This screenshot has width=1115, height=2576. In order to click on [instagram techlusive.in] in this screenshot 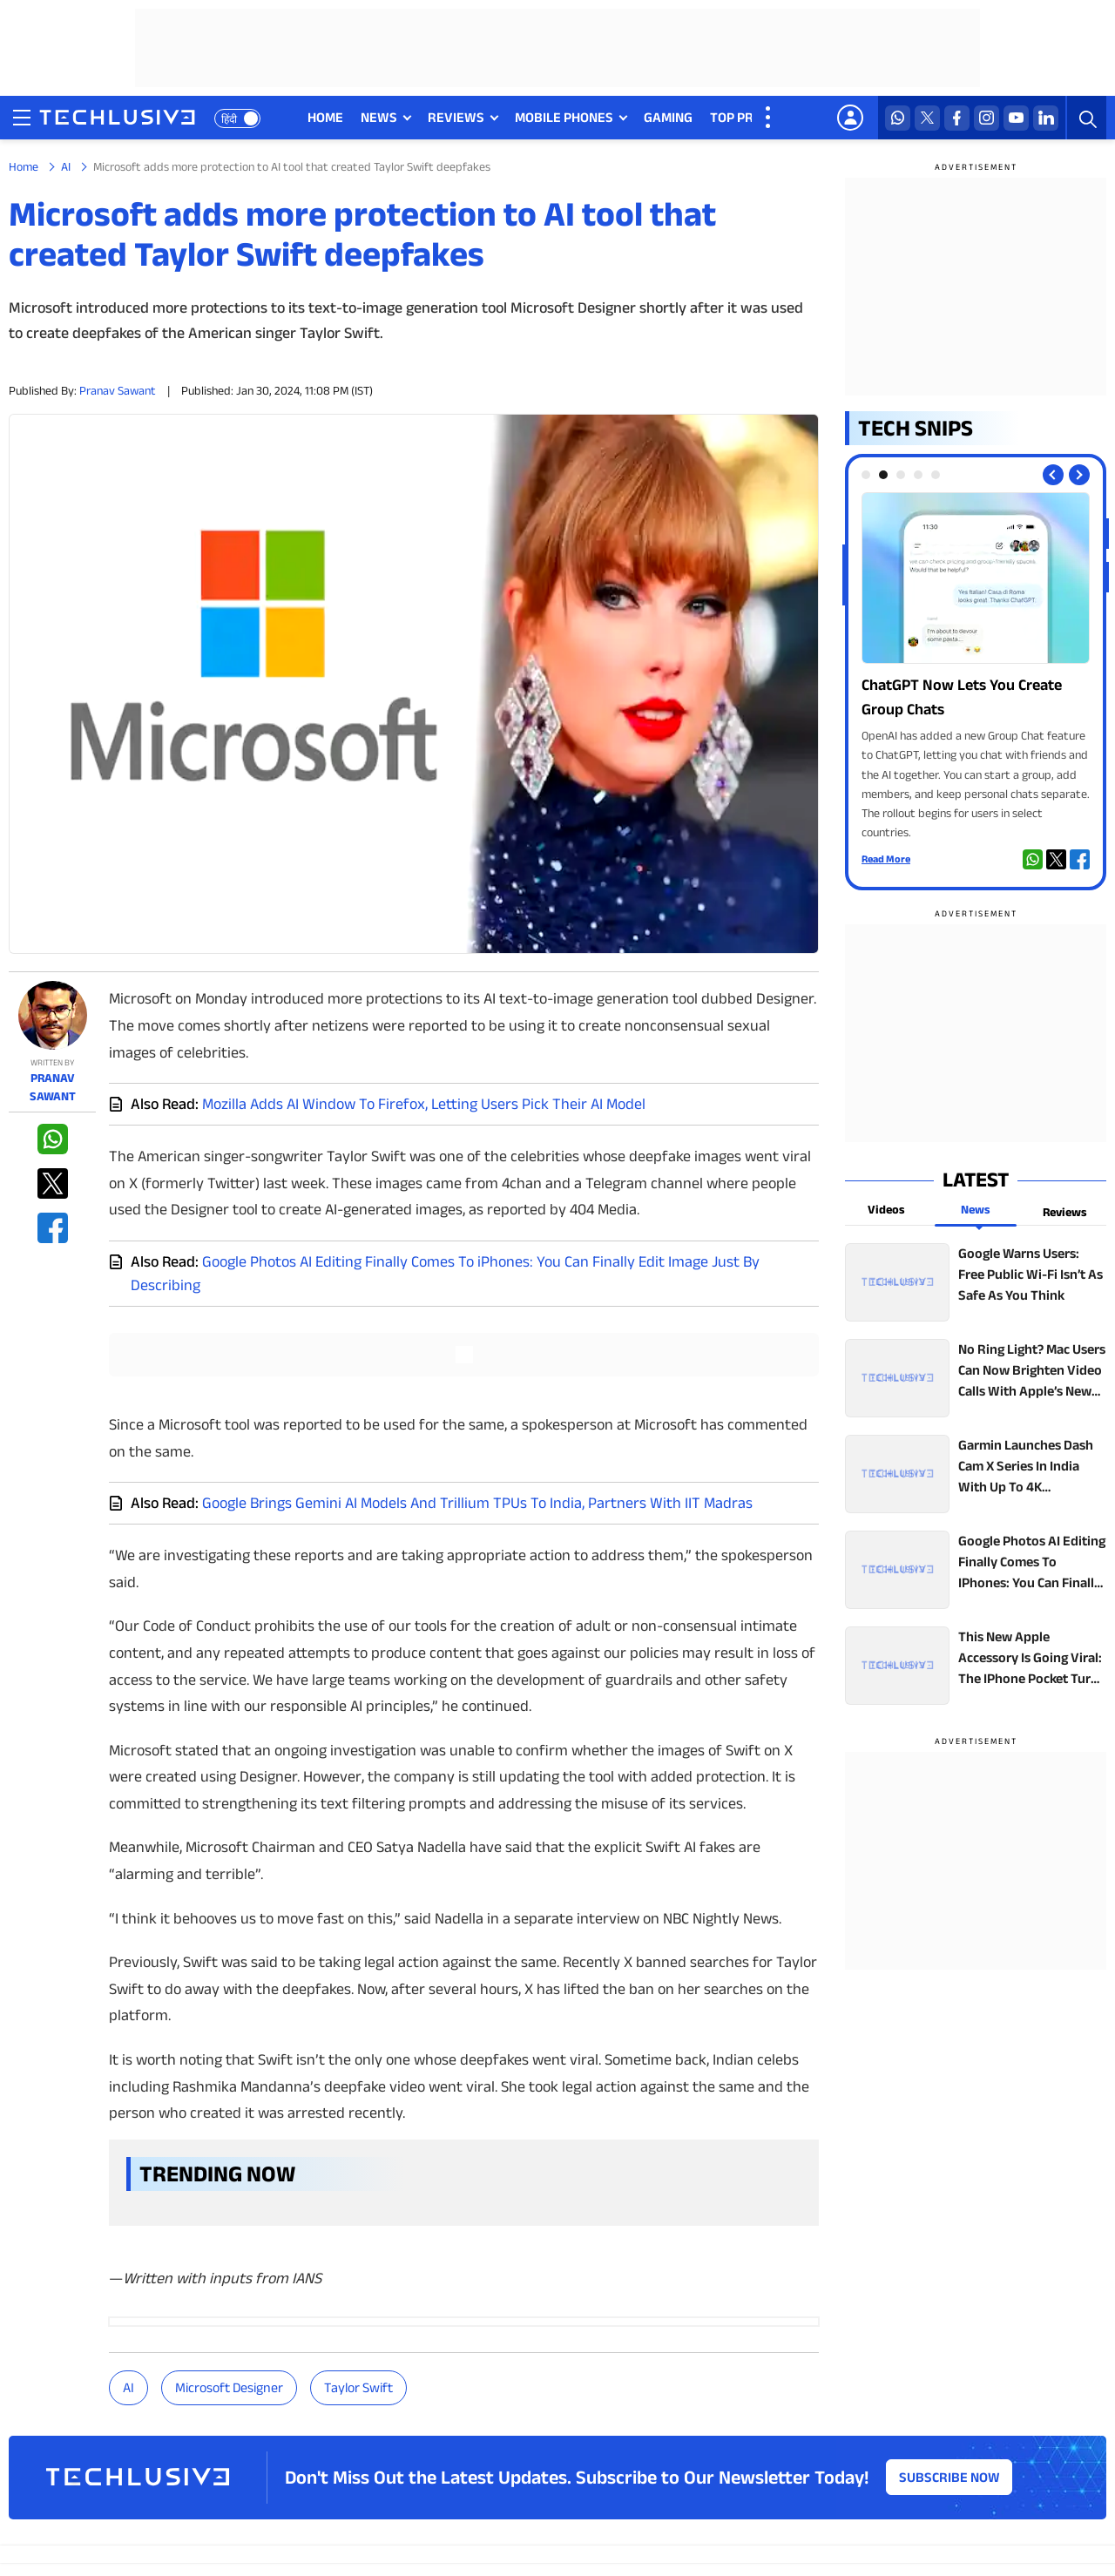, I will do `click(986, 118)`.